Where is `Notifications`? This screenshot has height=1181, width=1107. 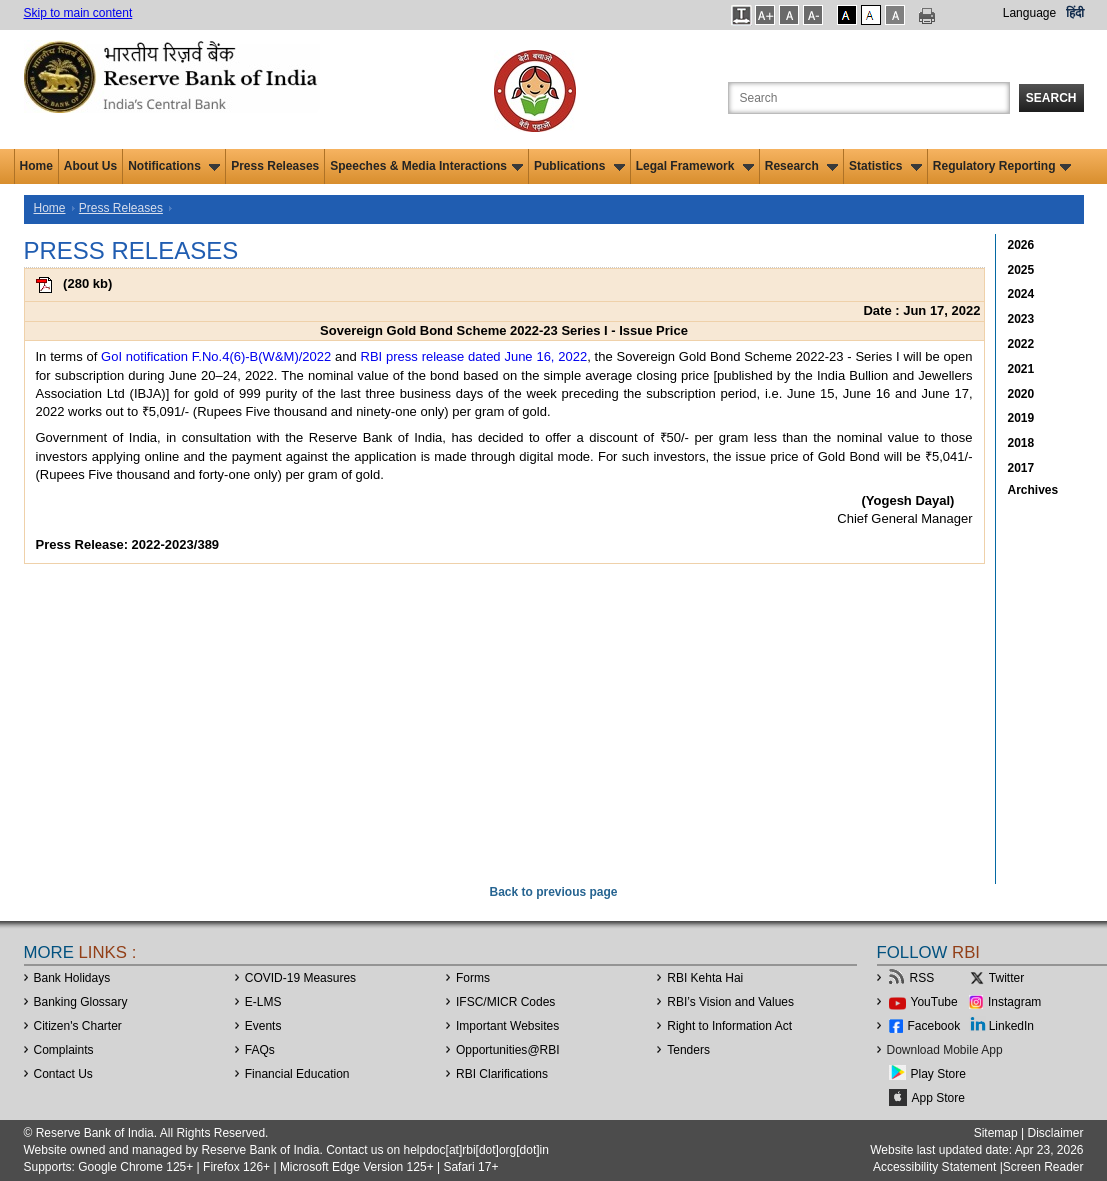 Notifications is located at coordinates (174, 166).